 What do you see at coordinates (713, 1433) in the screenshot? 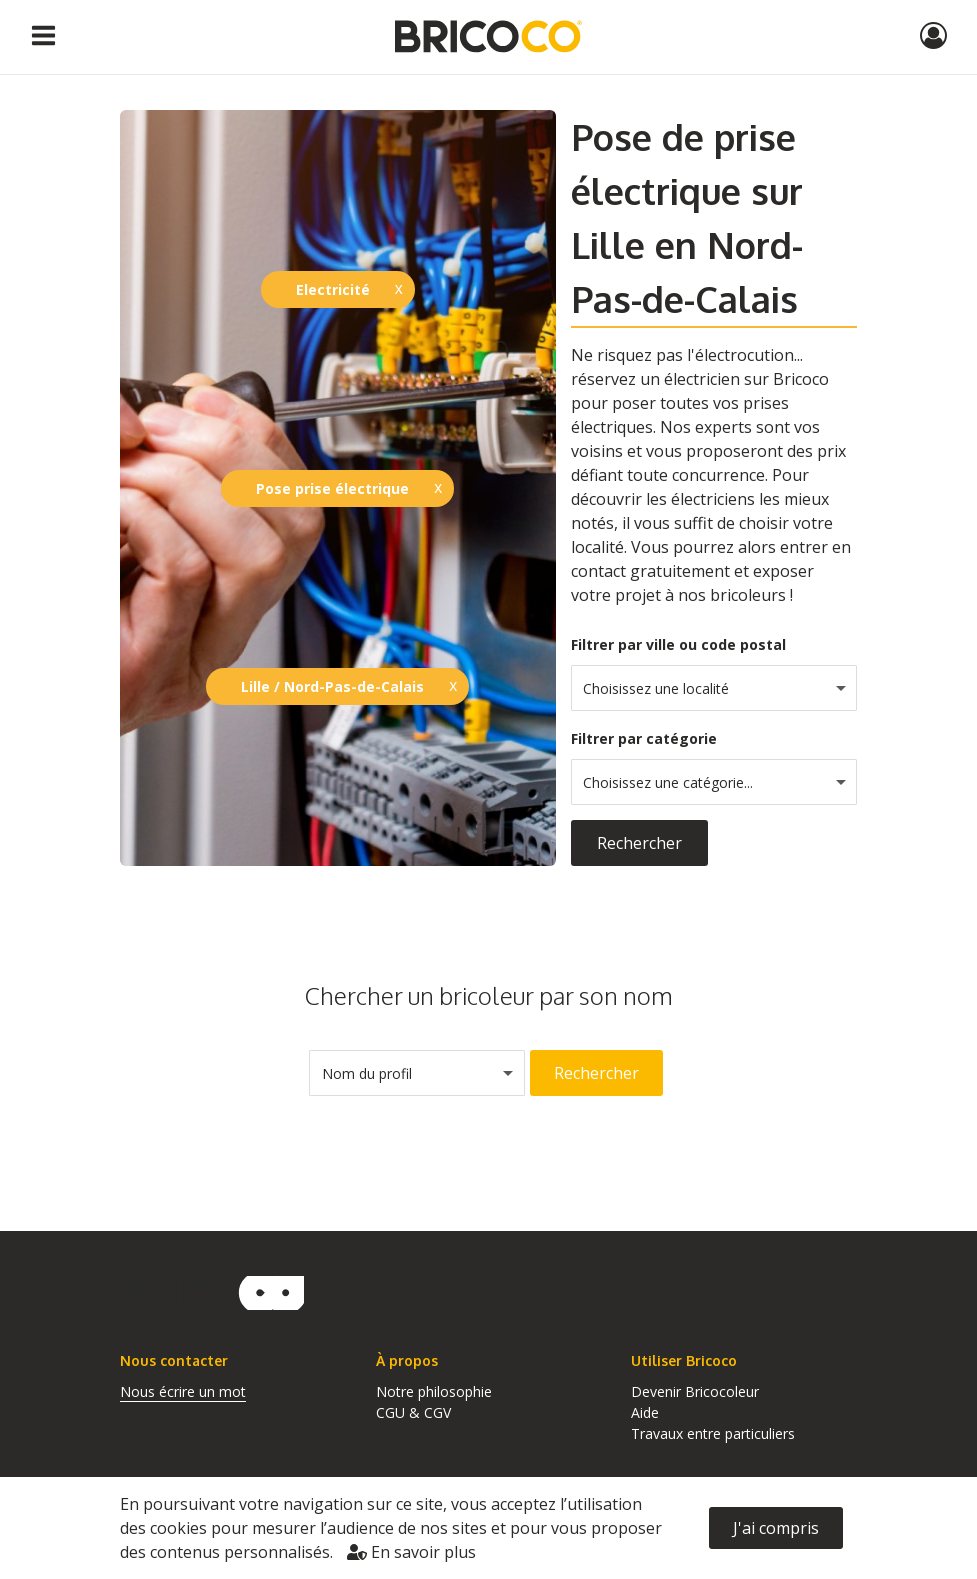
I see `Travaux entre particuliers` at bounding box center [713, 1433].